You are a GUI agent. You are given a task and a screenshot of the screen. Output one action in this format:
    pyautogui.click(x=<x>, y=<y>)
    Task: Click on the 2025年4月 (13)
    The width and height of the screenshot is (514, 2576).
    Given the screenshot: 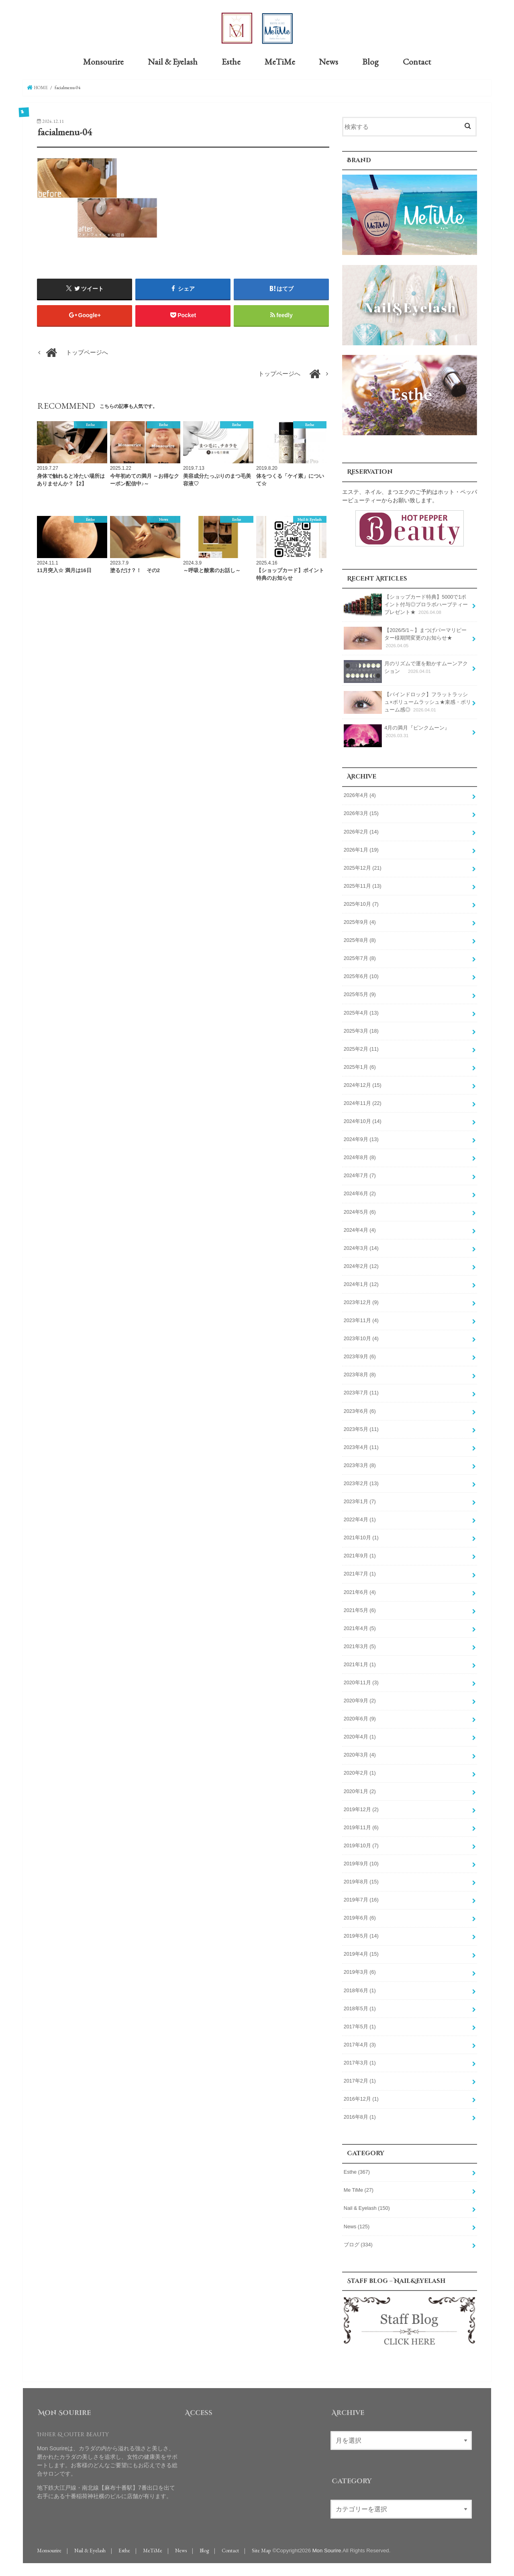 What is the action you would take?
    pyautogui.click(x=361, y=1012)
    